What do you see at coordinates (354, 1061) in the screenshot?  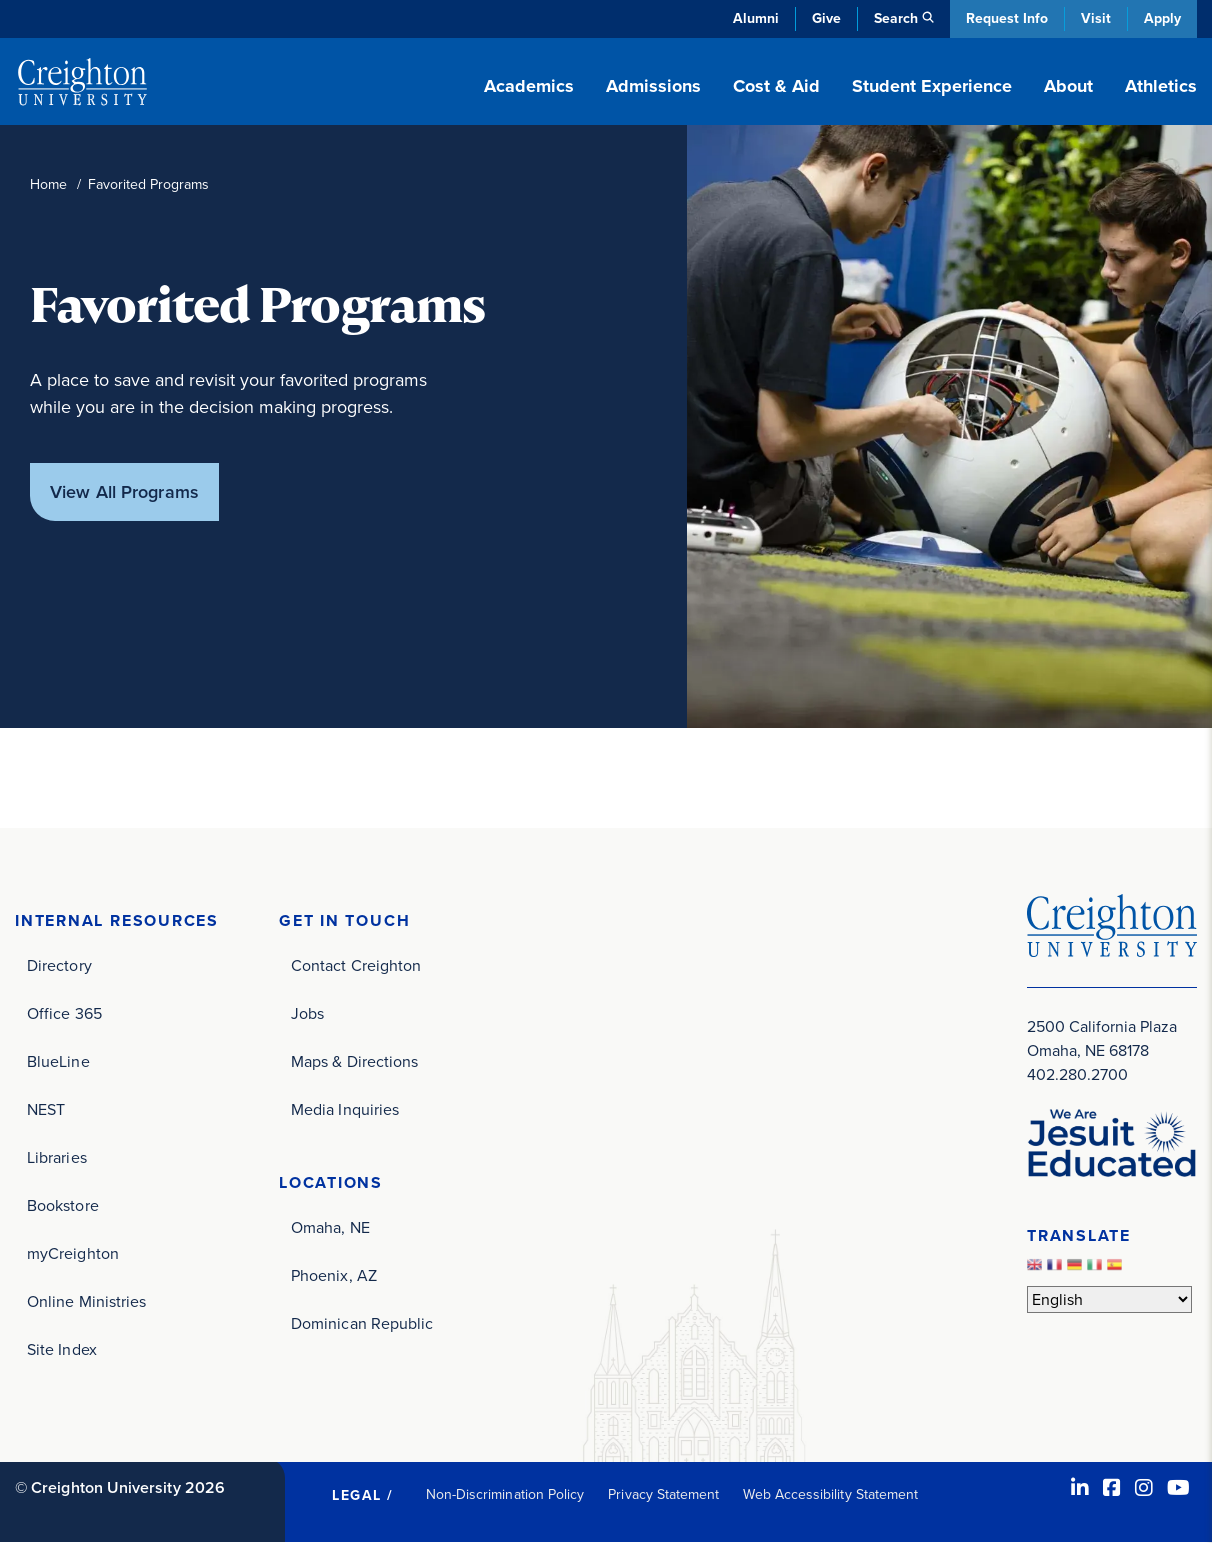 I see `Maps & Directions` at bounding box center [354, 1061].